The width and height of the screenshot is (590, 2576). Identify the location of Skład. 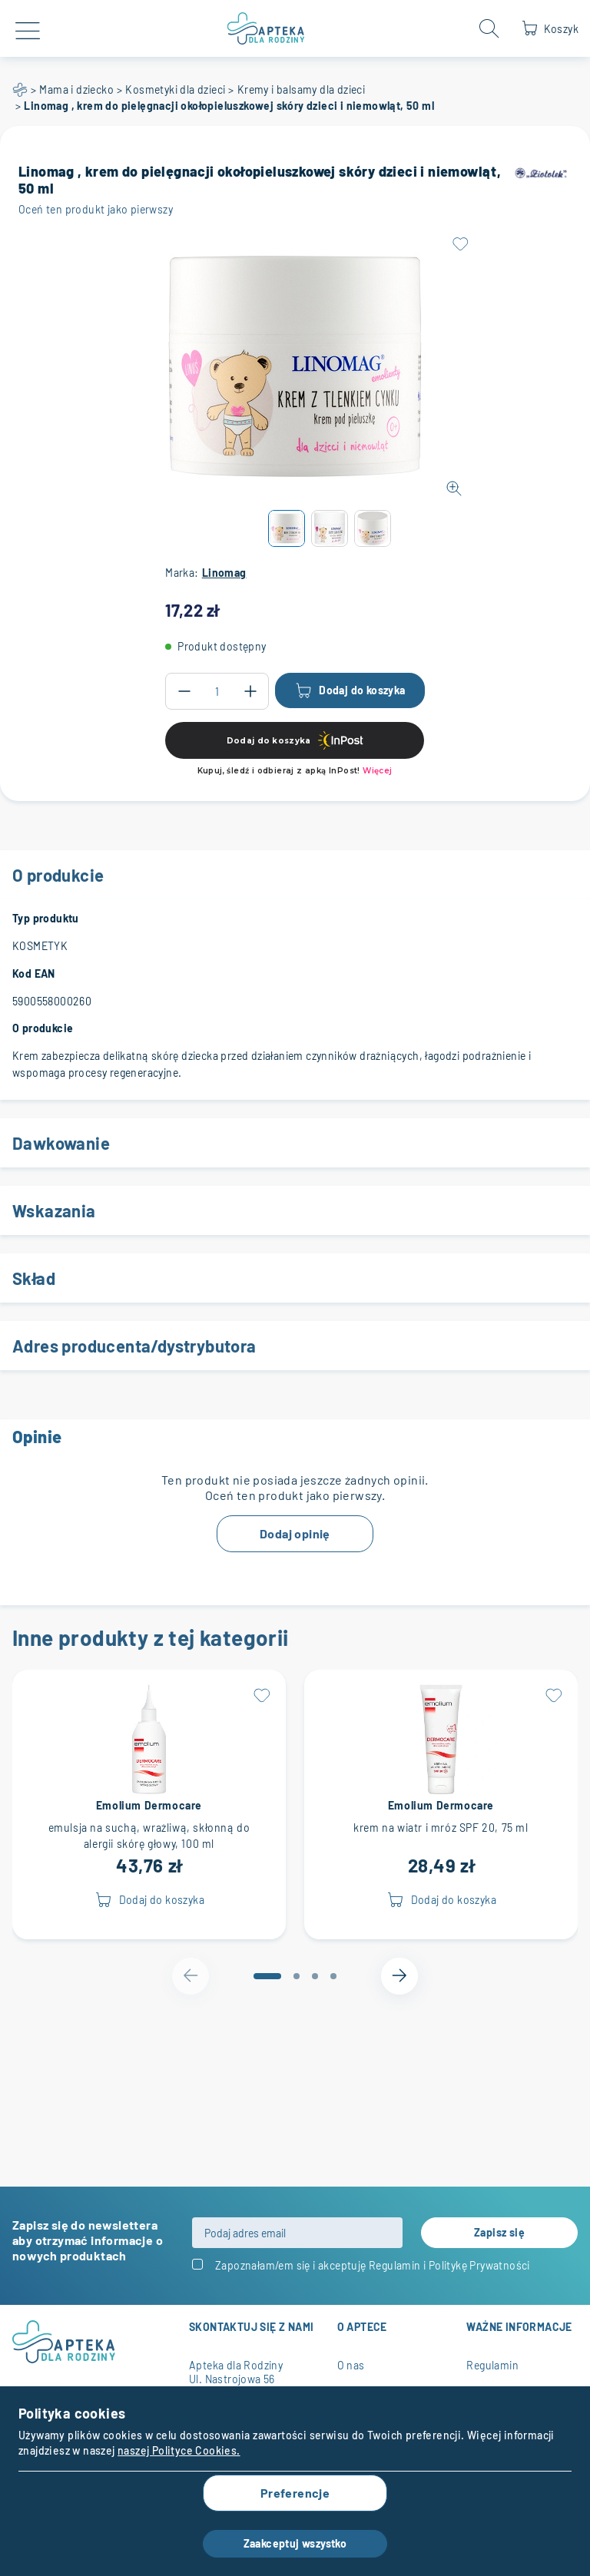
(295, 1278).